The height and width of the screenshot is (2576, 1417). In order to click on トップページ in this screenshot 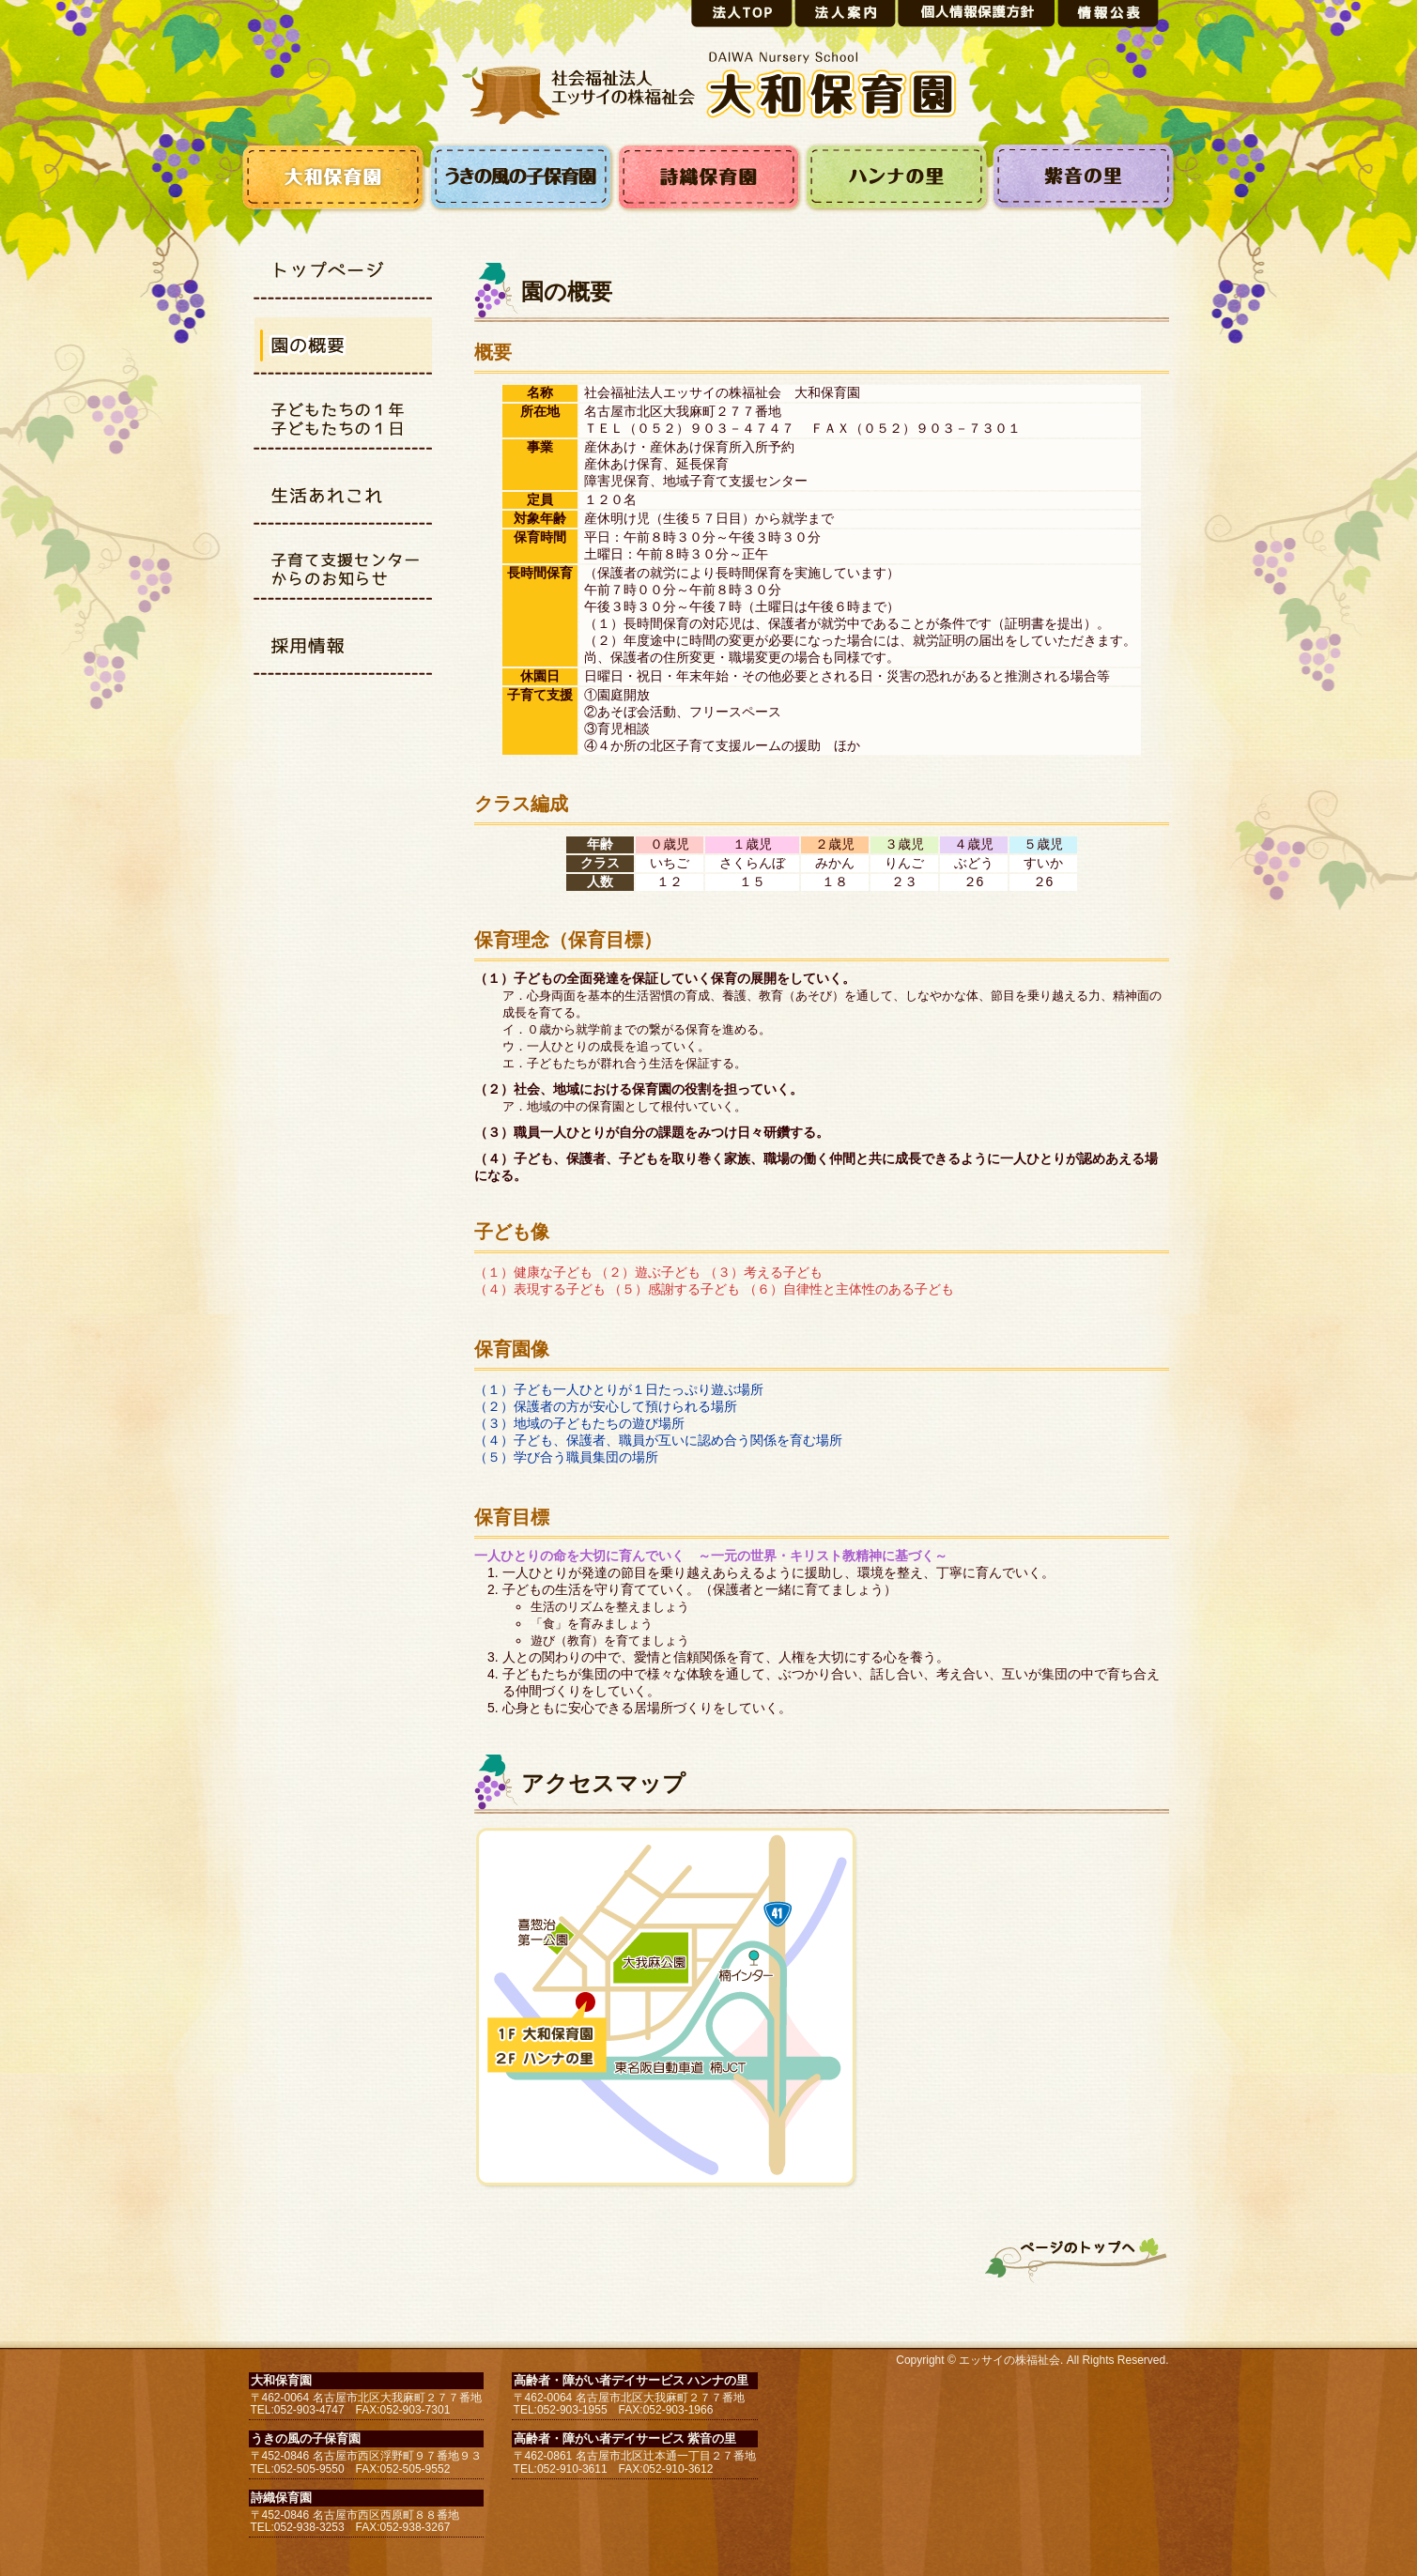, I will do `click(343, 272)`.